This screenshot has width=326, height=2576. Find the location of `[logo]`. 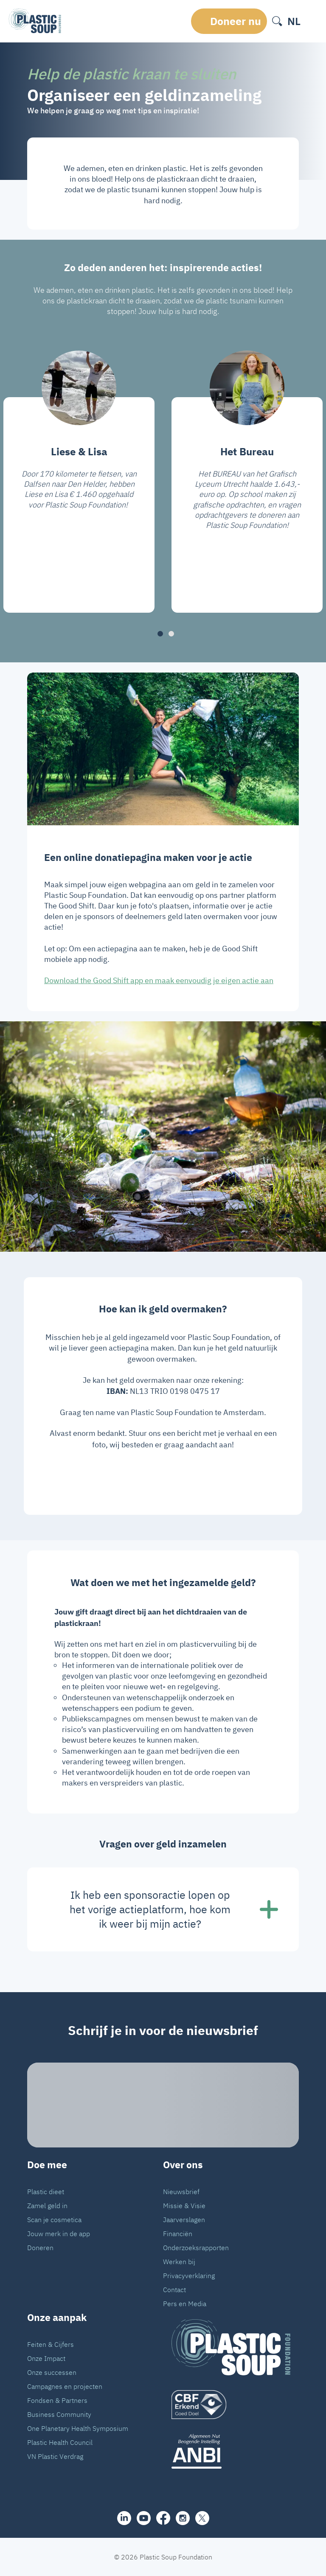

[logo] is located at coordinates (230, 2404).